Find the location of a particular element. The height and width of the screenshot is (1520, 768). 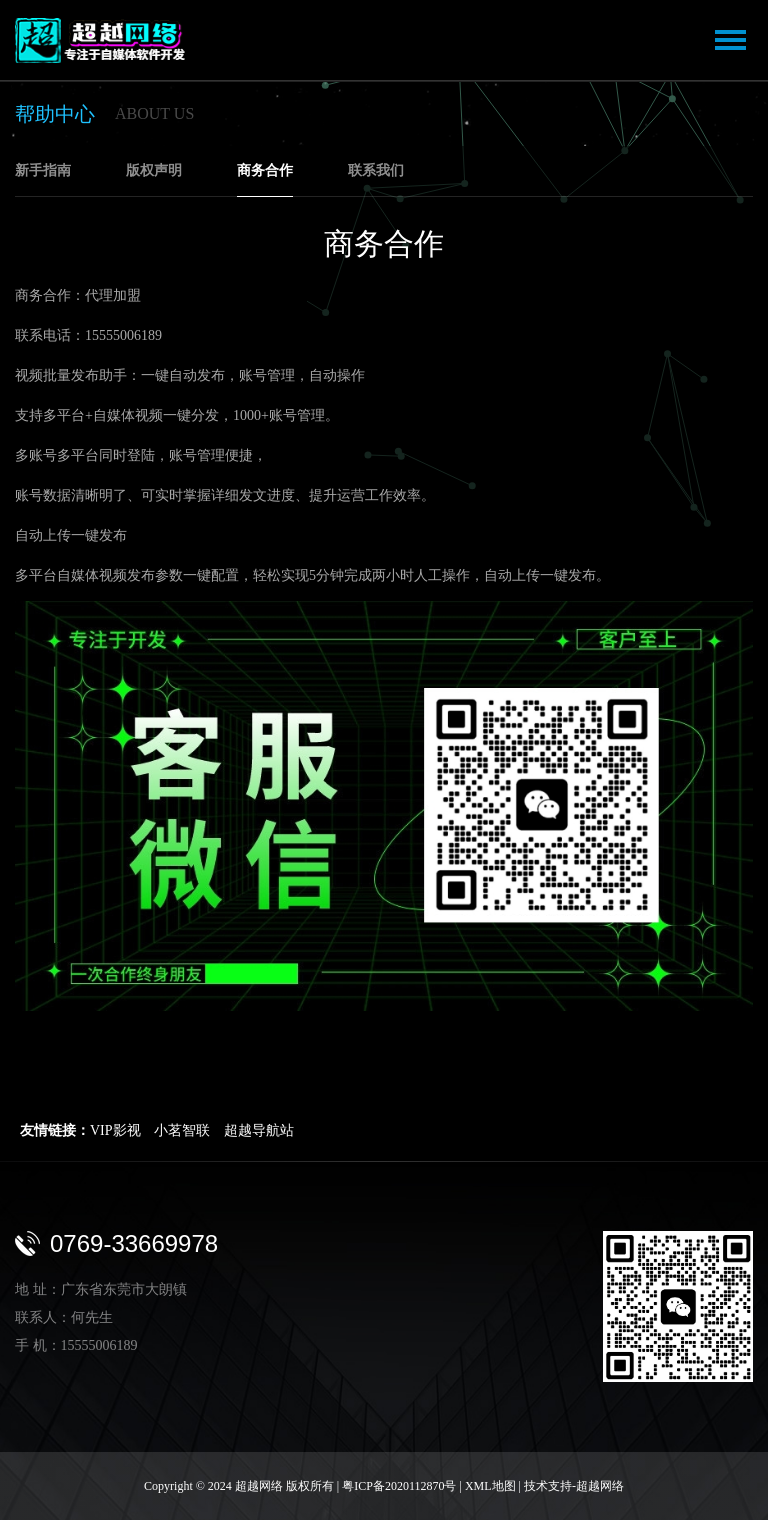

XML地图 is located at coordinates (490, 1486).